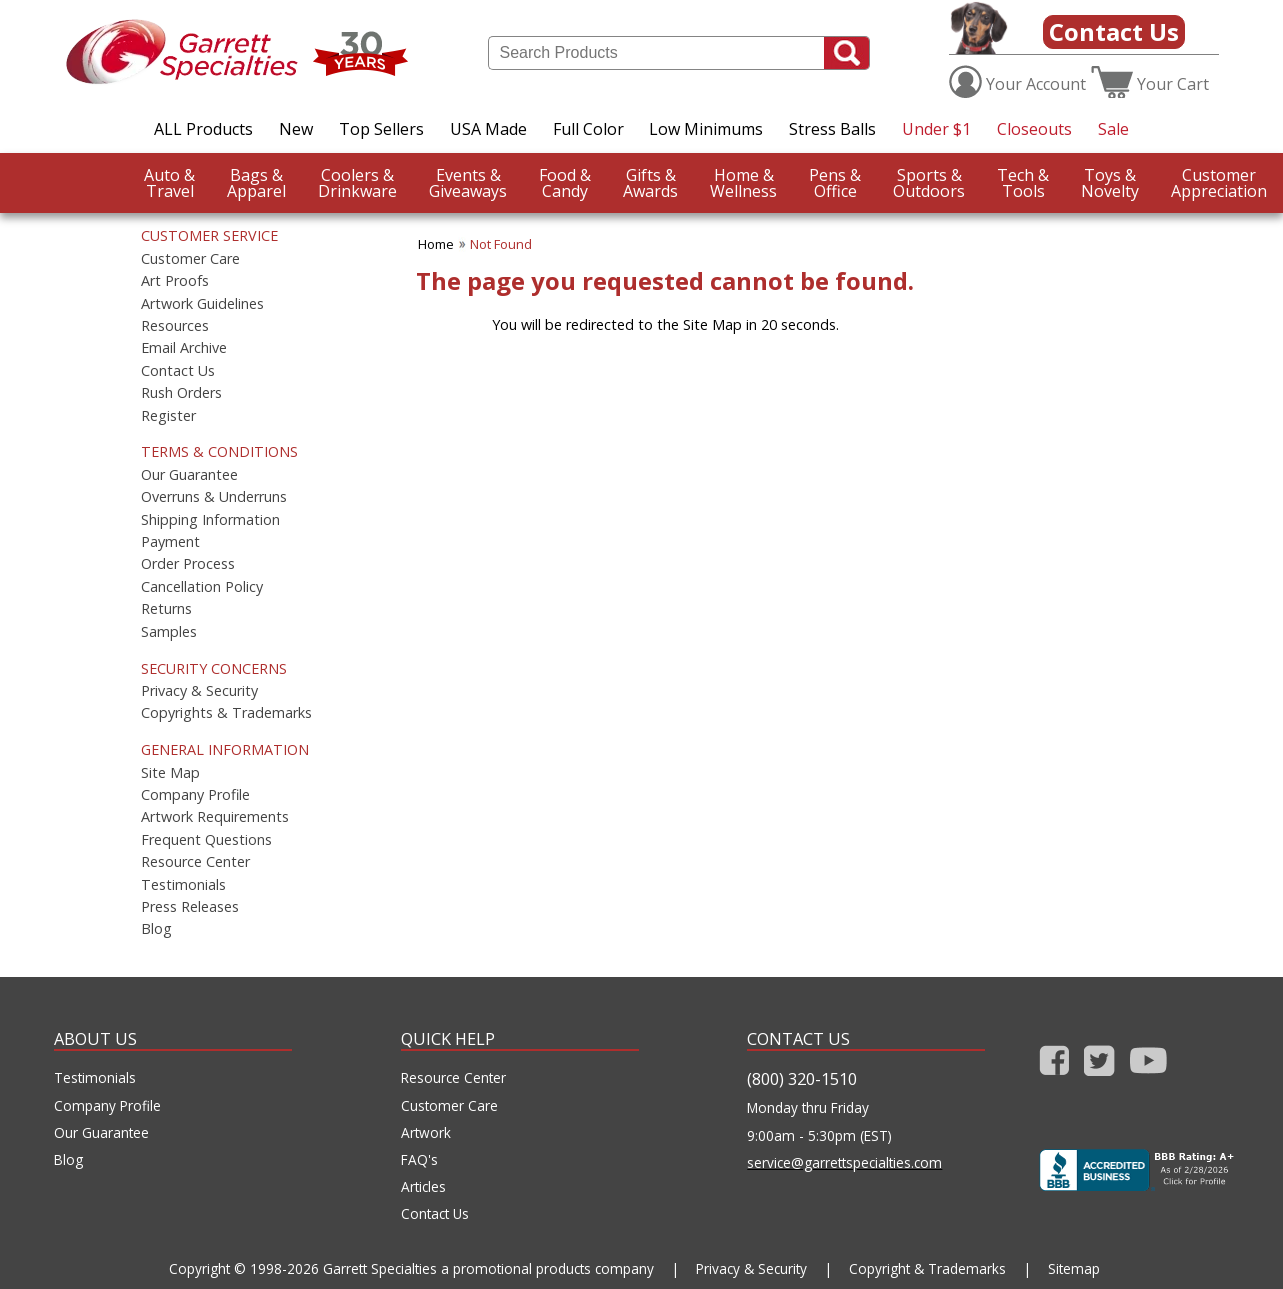 The height and width of the screenshot is (1289, 1283). What do you see at coordinates (835, 183) in the screenshot?
I see `Office` at bounding box center [835, 183].